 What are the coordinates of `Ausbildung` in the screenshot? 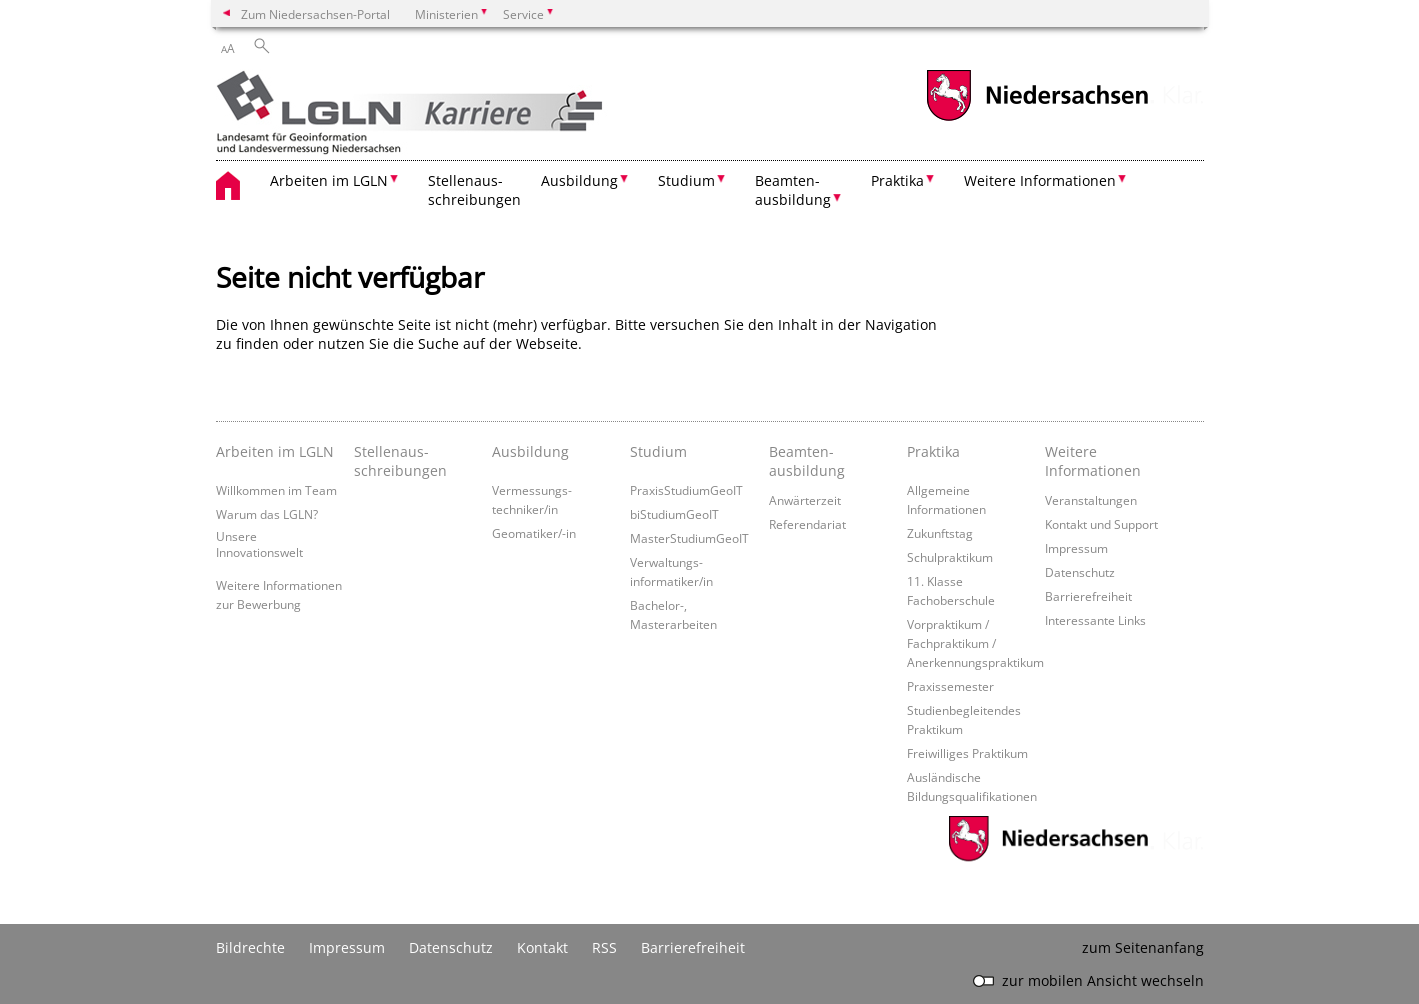 It's located at (530, 451).